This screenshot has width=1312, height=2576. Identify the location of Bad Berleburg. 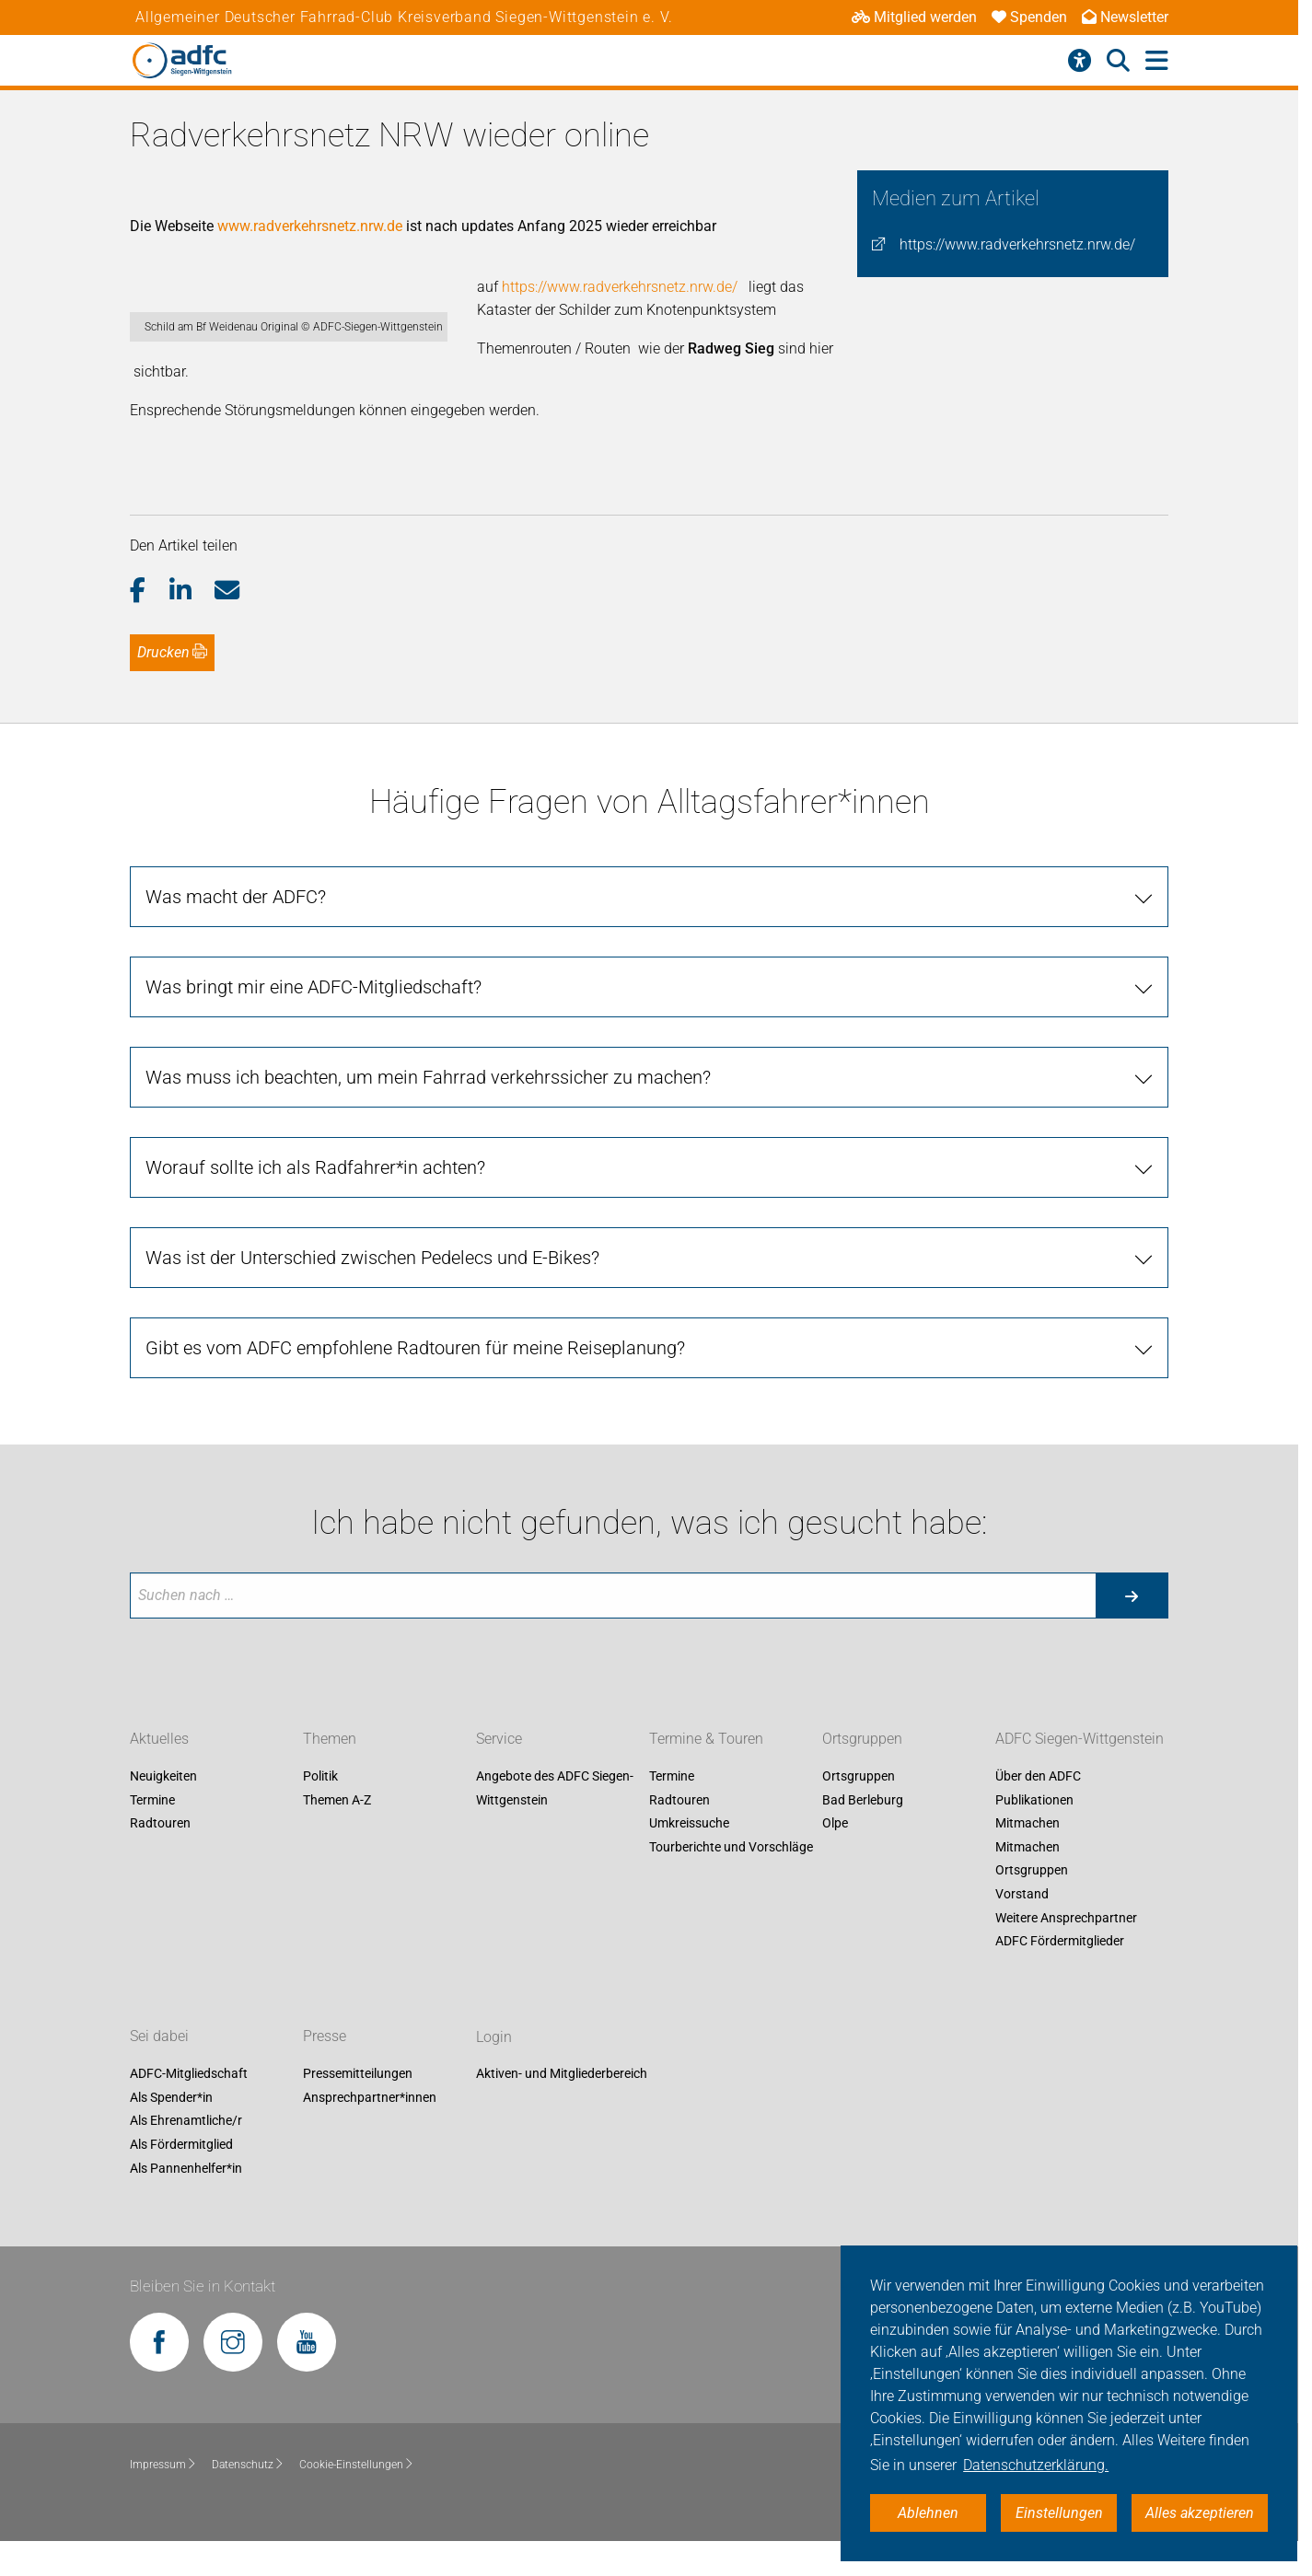
(862, 1832).